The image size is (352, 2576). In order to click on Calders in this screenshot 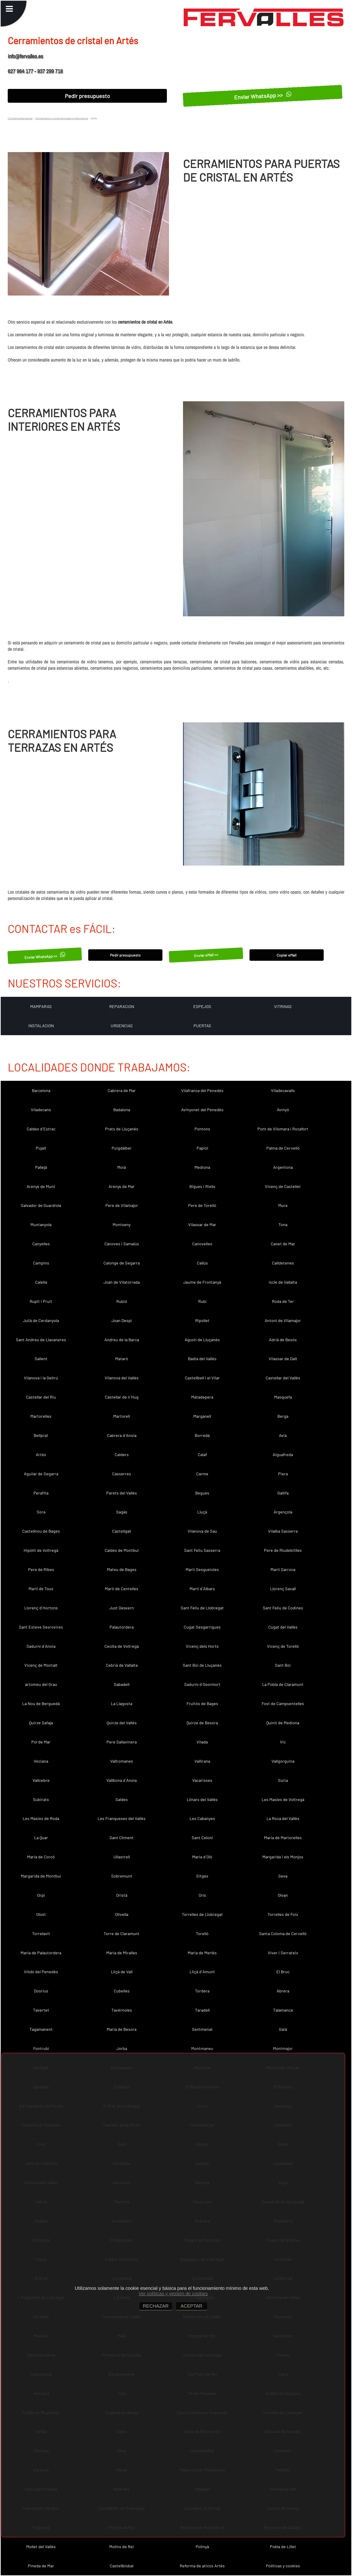, I will do `click(122, 1454)`.